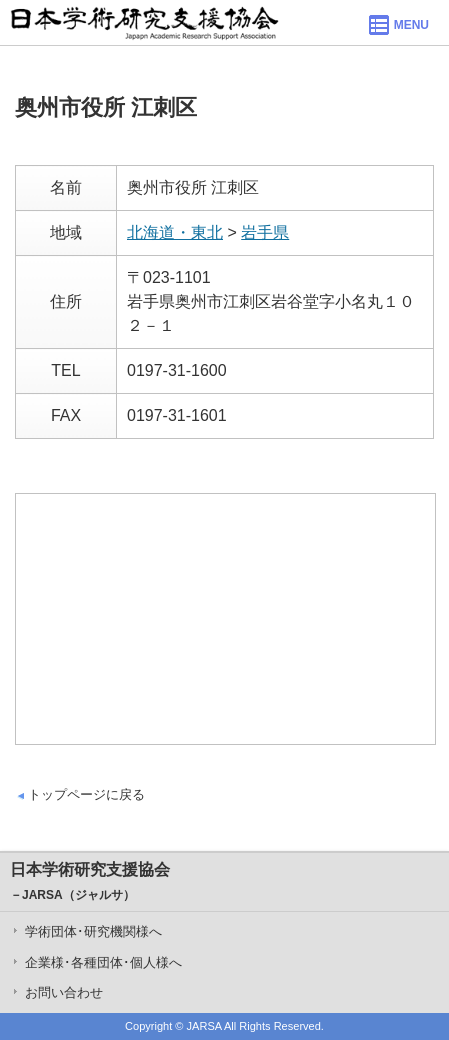 The height and width of the screenshot is (1040, 449). Describe the element at coordinates (103, 962) in the screenshot. I see `企業様･各種団体･個人様へ` at that location.